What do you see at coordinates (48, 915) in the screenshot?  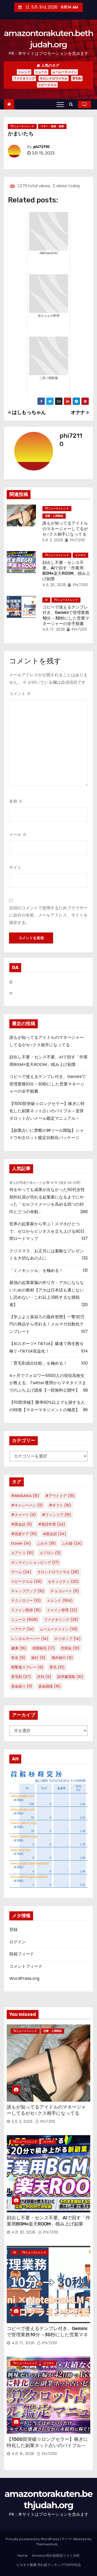 I see `次回のコメントで使用するためブラウザーに自分の名前、メールアドレス、サイトを保存する。` at bounding box center [48, 915].